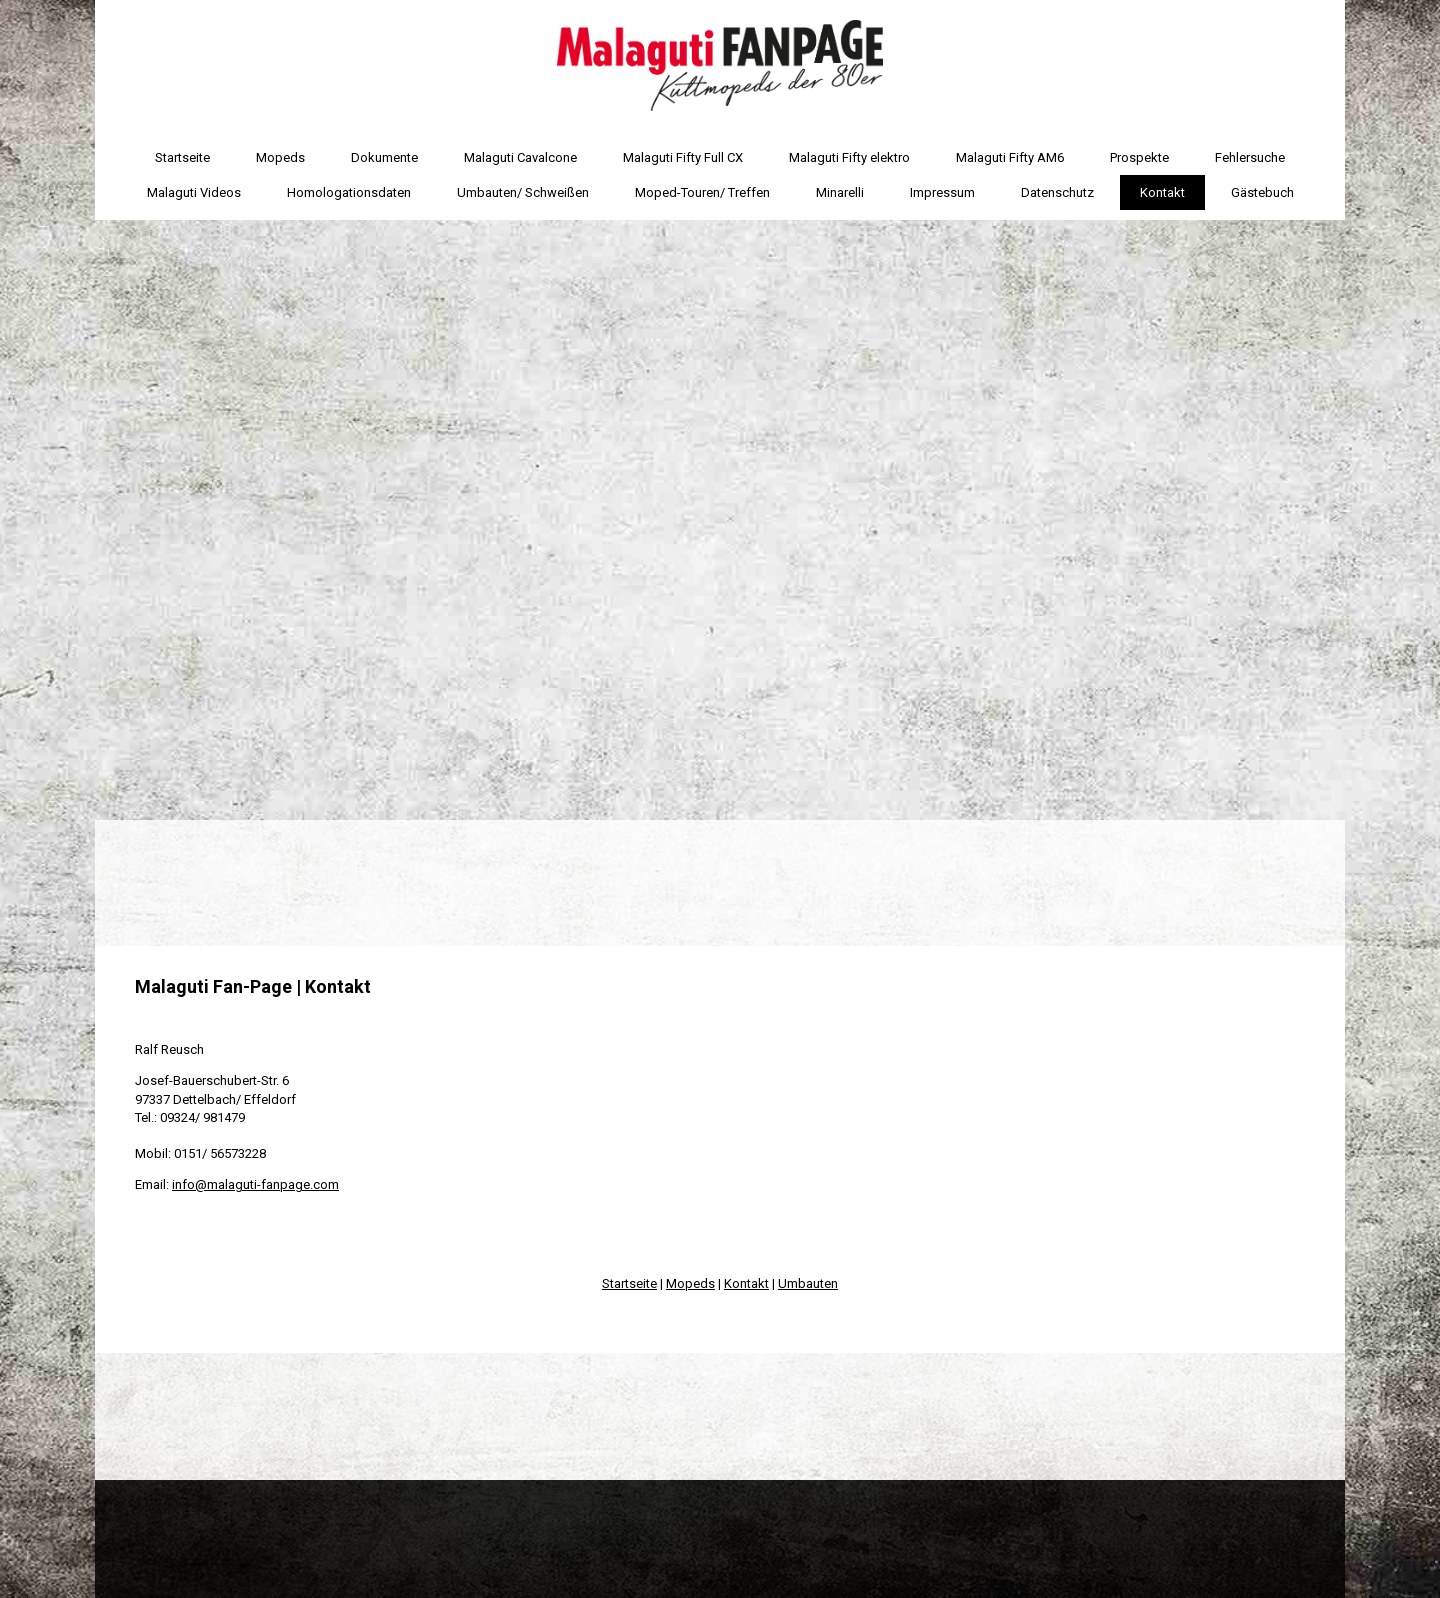  I want to click on Malaguti Videos, so click(194, 192).